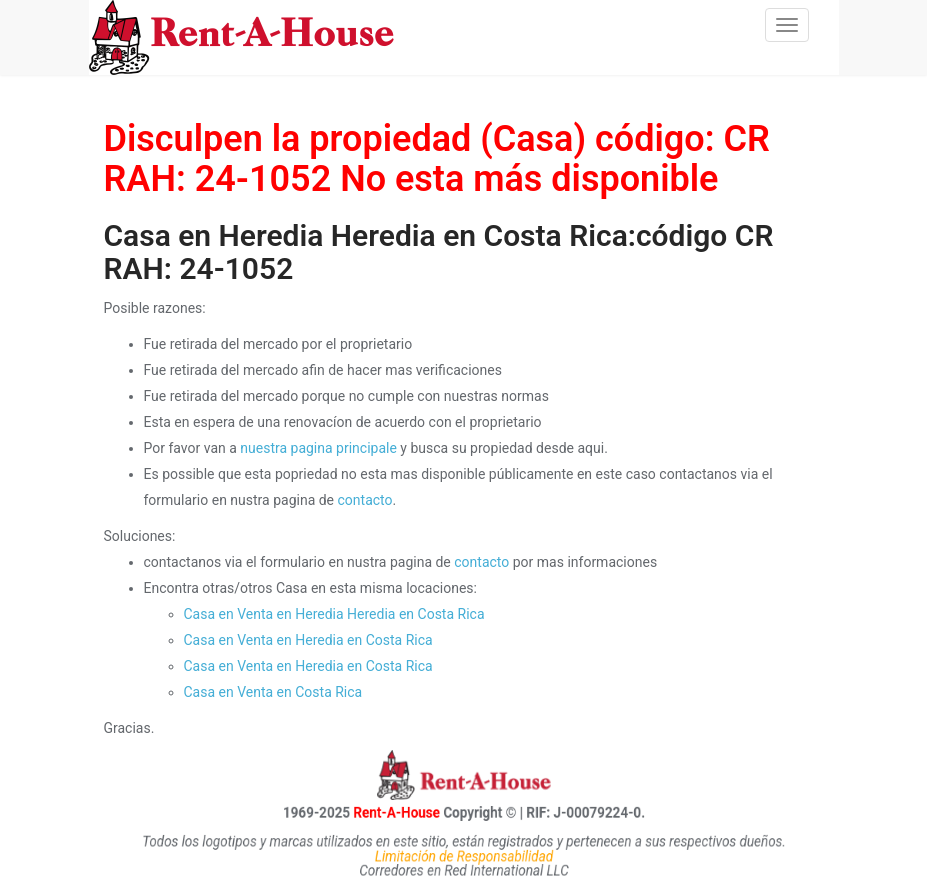 This screenshot has height=887, width=927. What do you see at coordinates (463, 856) in the screenshot?
I see `Limitación de Responsabilidad` at bounding box center [463, 856].